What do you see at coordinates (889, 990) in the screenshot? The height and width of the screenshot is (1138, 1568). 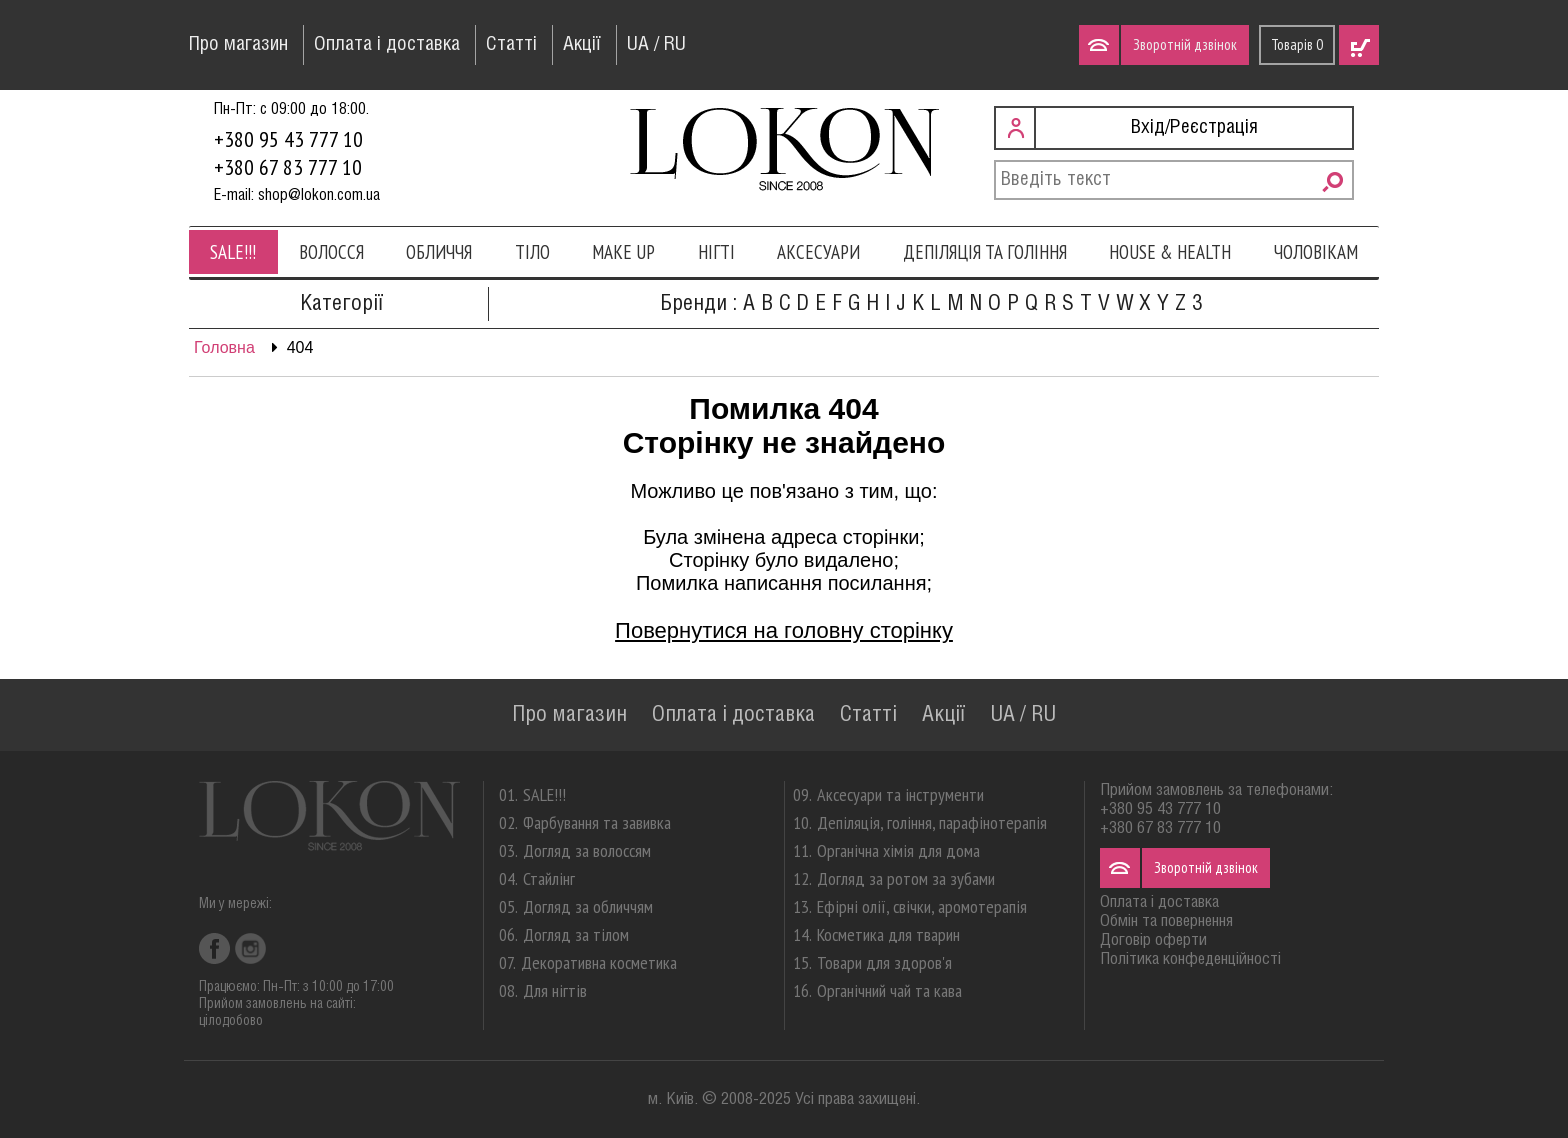 I see `Органічний чай та кава` at bounding box center [889, 990].